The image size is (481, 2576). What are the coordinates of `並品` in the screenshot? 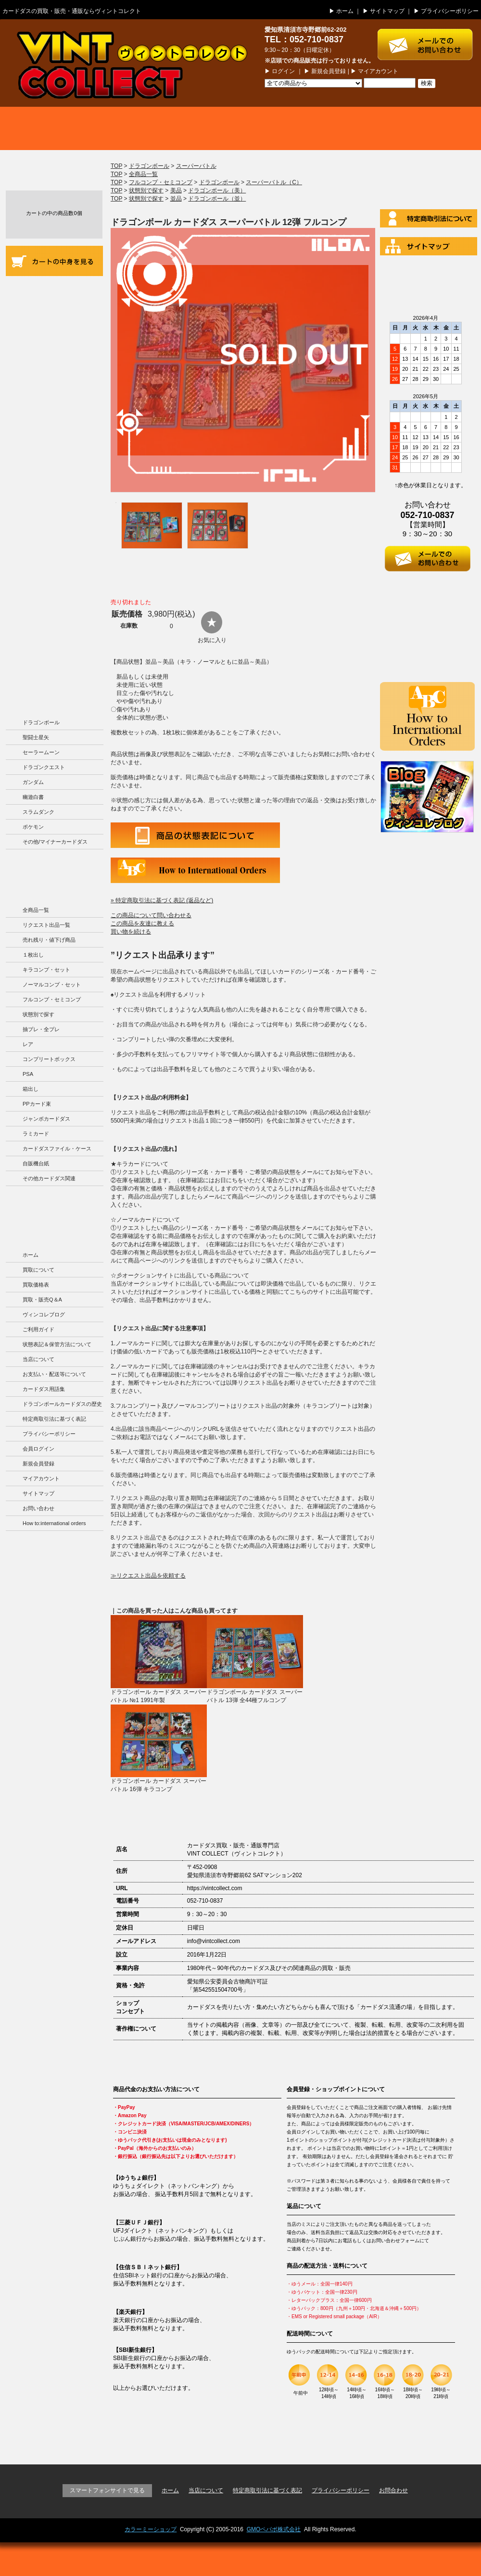 It's located at (176, 198).